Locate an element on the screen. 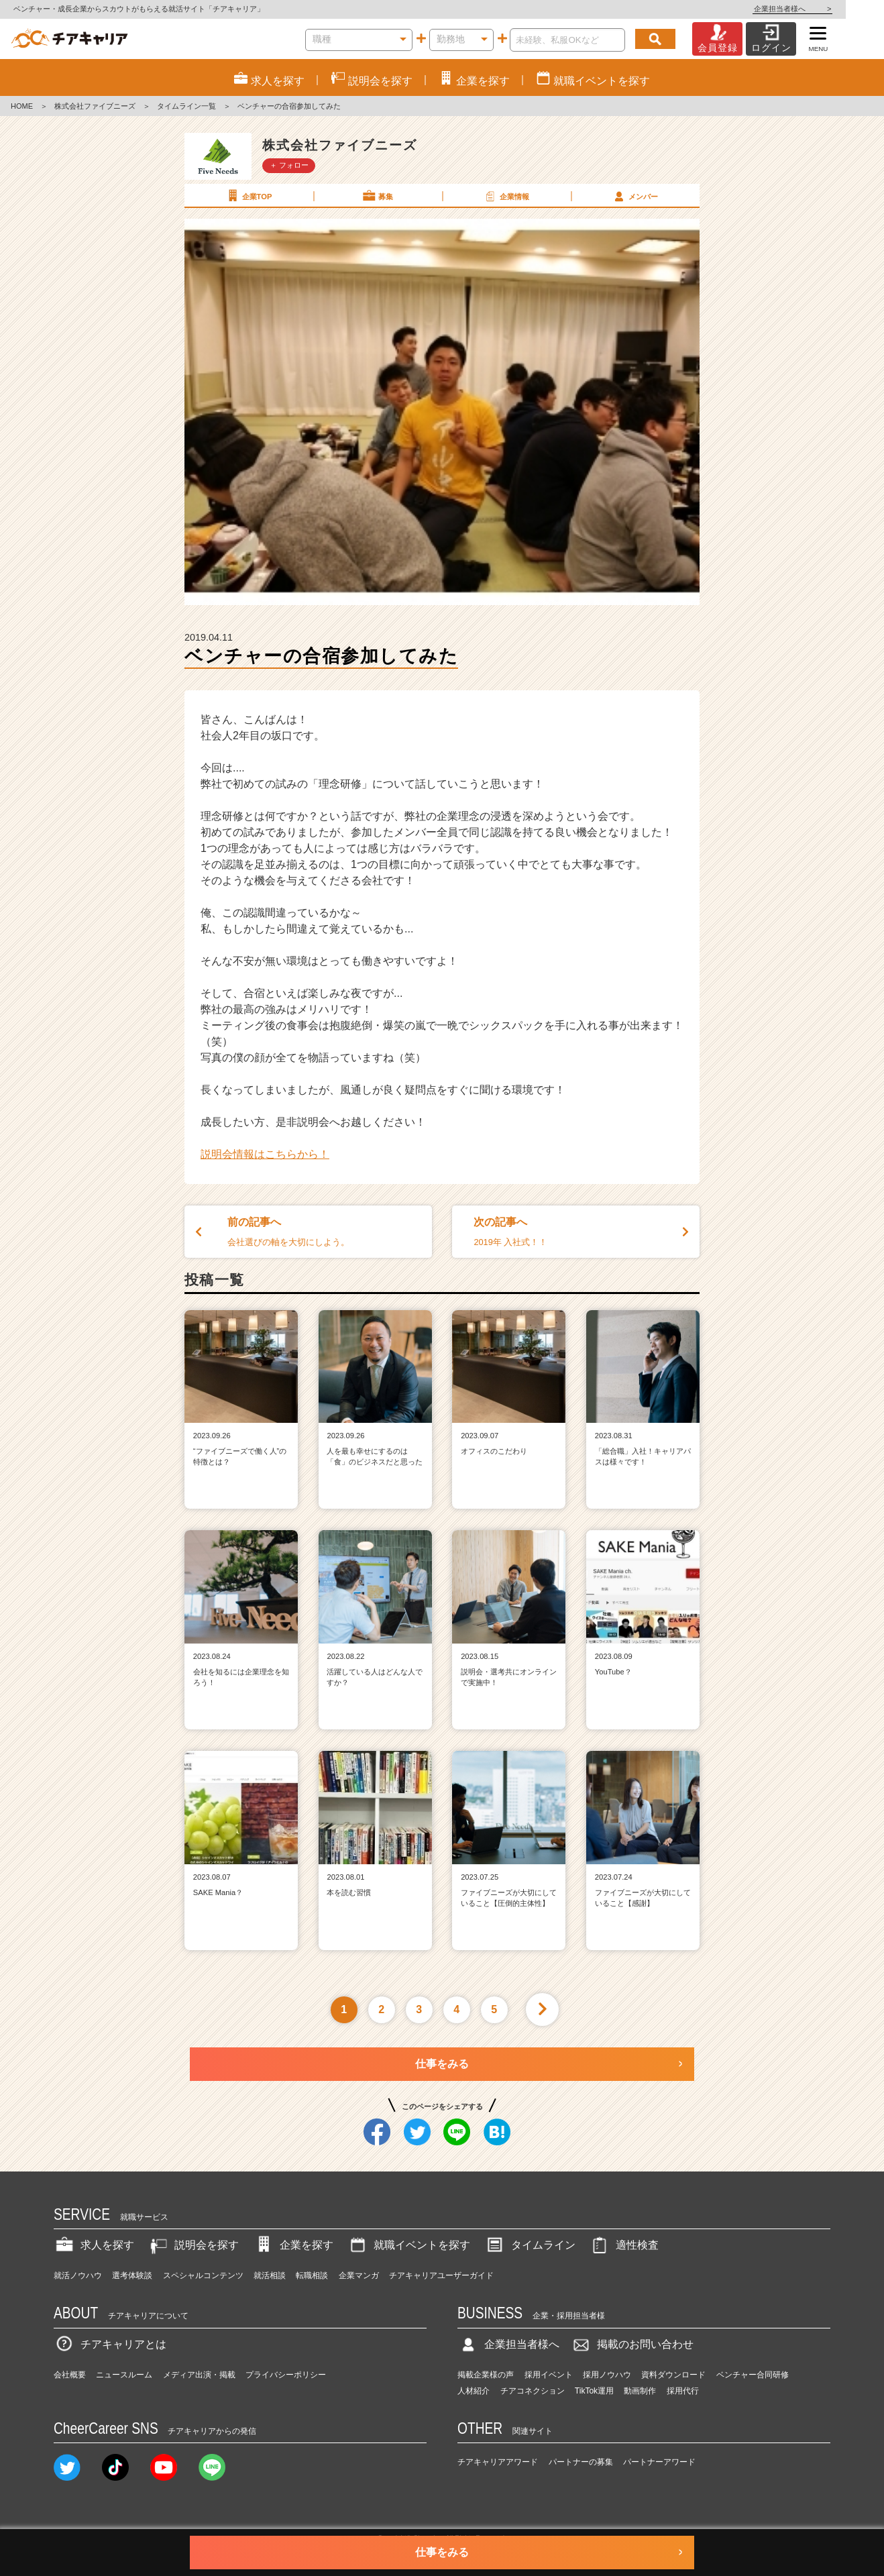 Image resolution: width=884 pixels, height=2576 pixels. 就活相談 is located at coordinates (270, 2275).